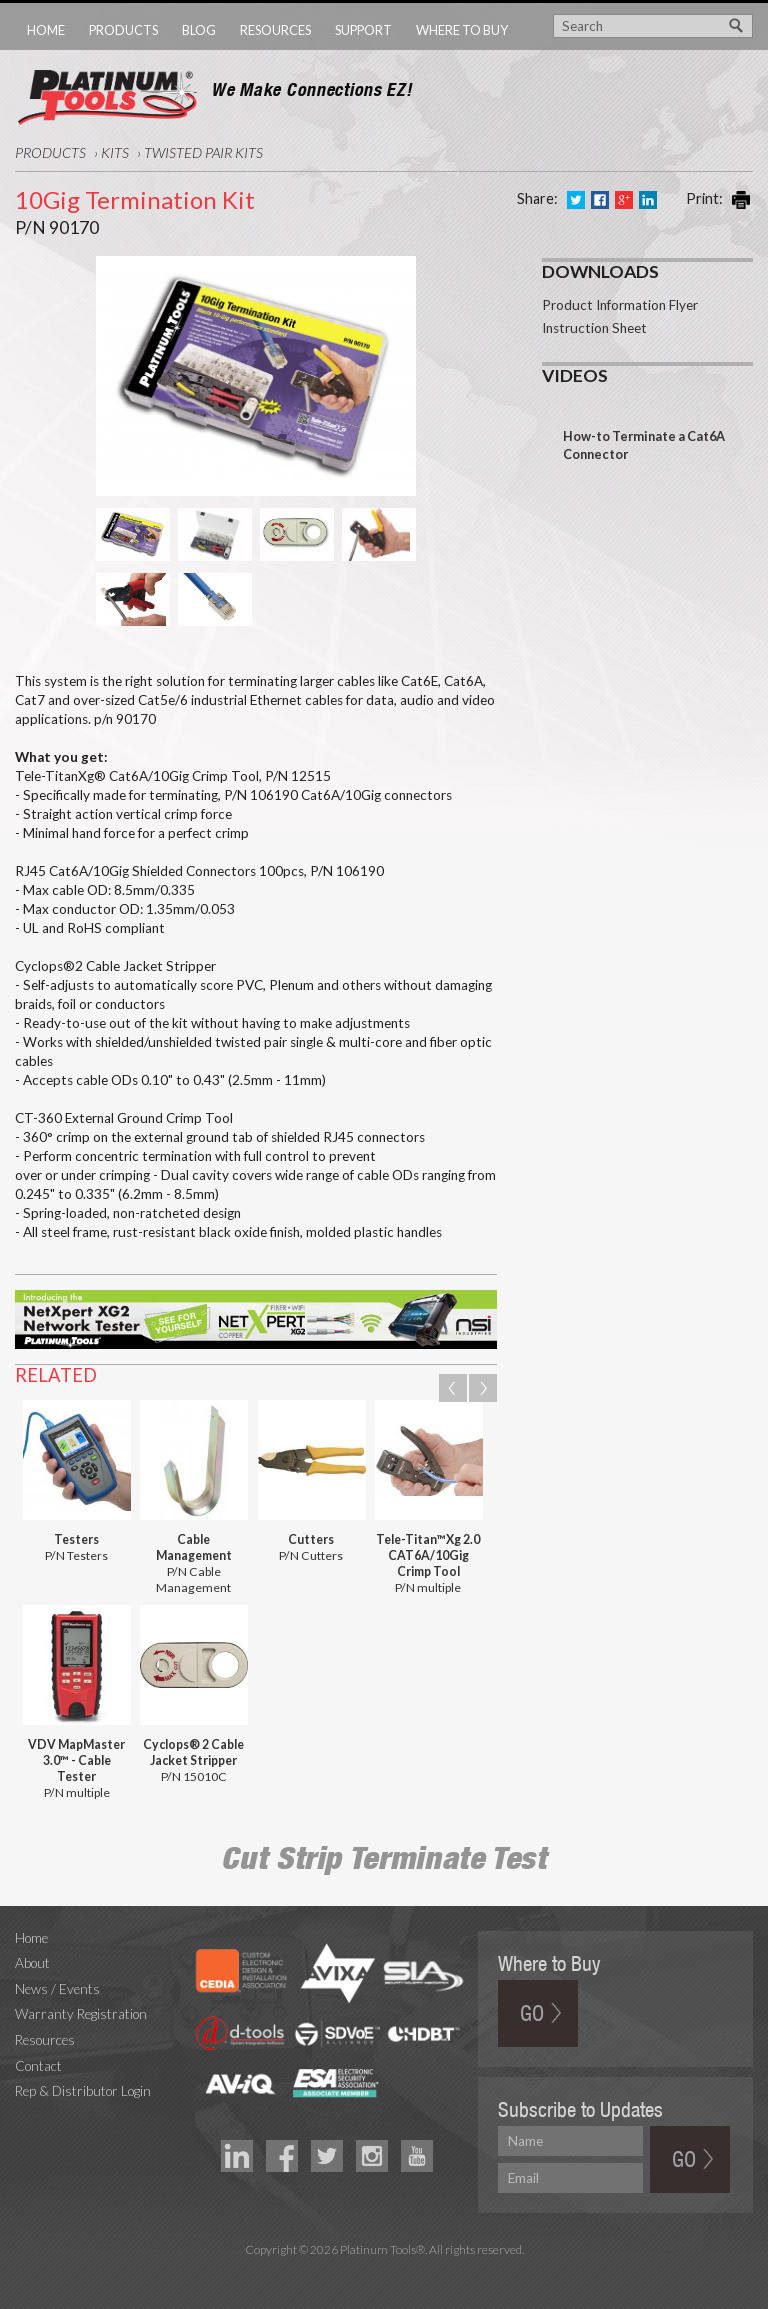 The height and width of the screenshot is (2309, 768). Describe the element at coordinates (199, 30) in the screenshot. I see `Blog` at that location.